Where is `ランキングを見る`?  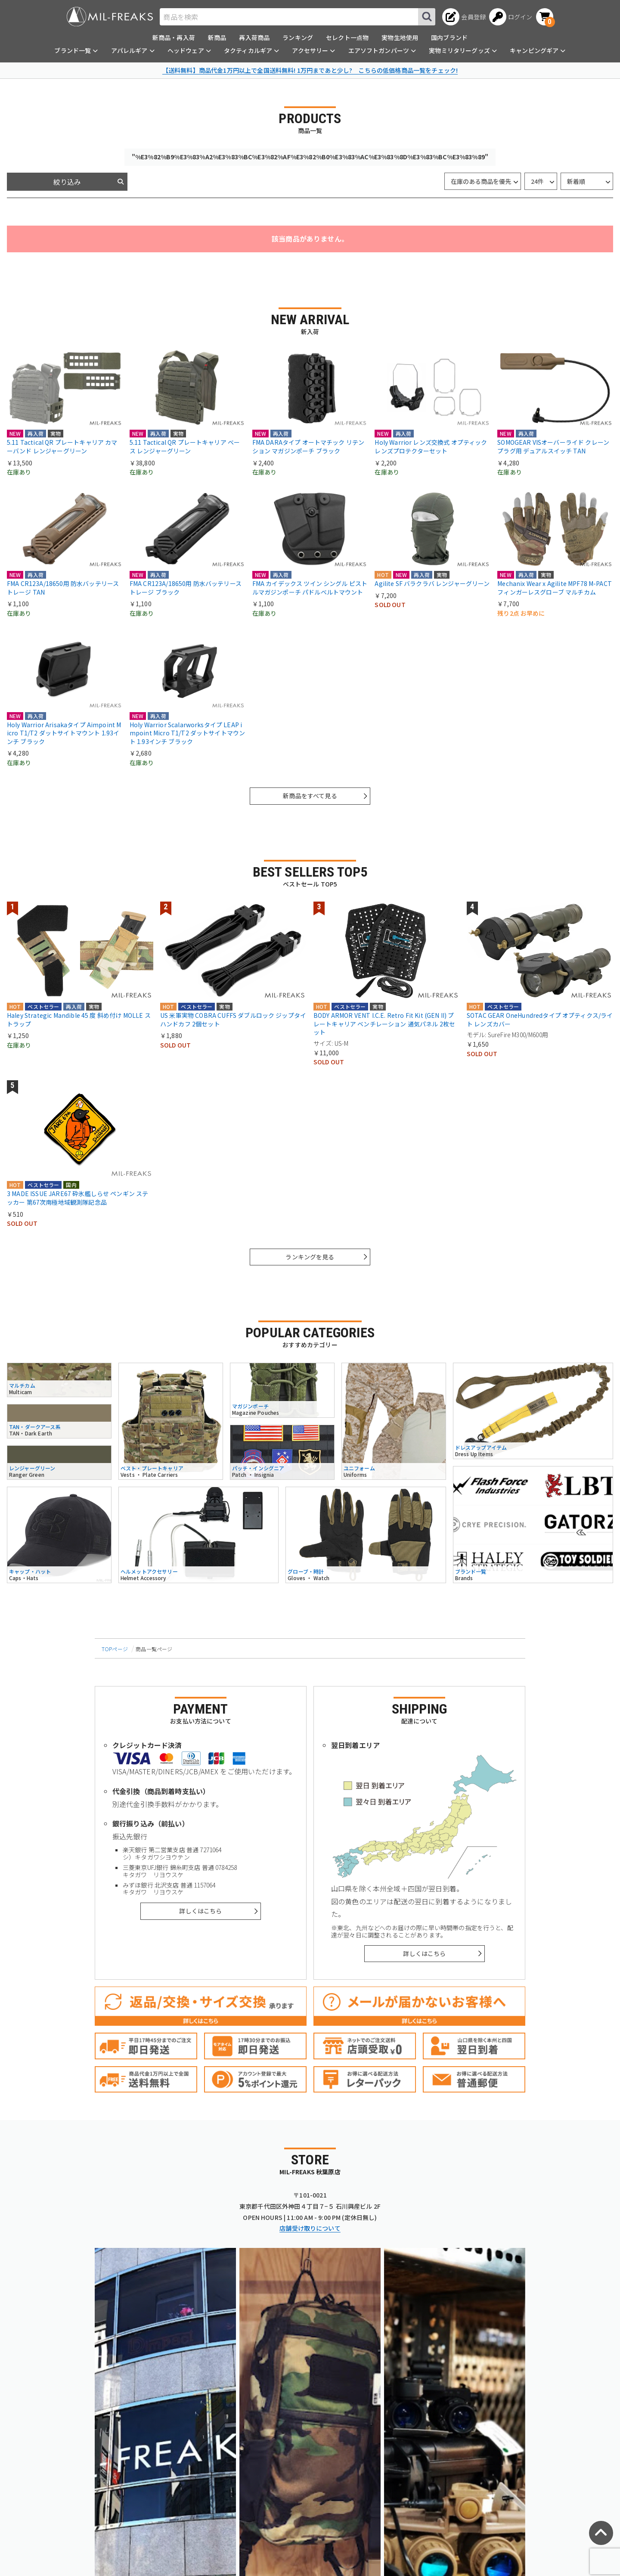
ランキングを見る is located at coordinates (309, 1256).